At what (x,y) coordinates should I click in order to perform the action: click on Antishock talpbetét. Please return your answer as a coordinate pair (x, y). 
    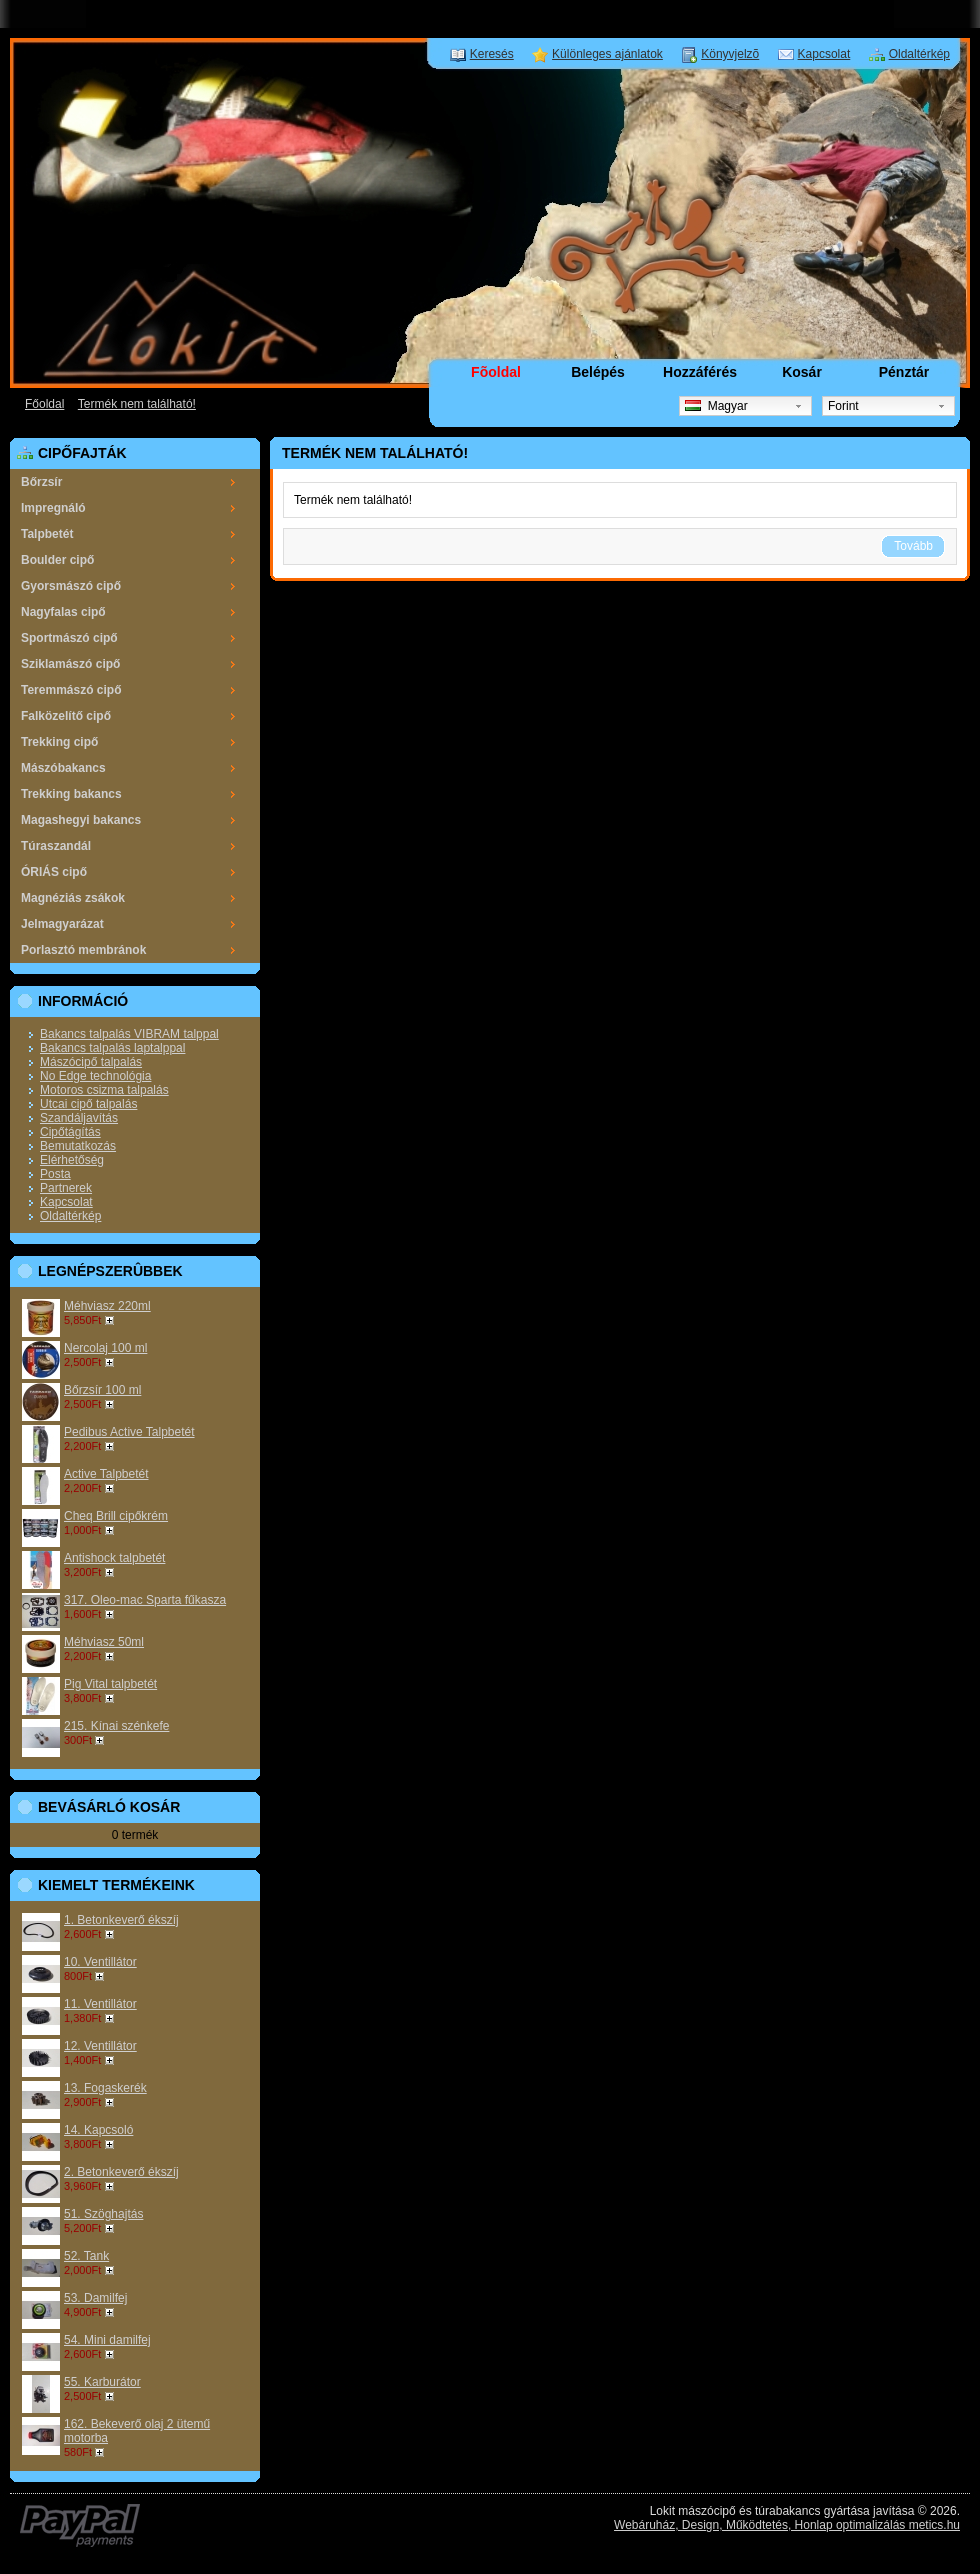
    Looking at the image, I should click on (114, 1558).